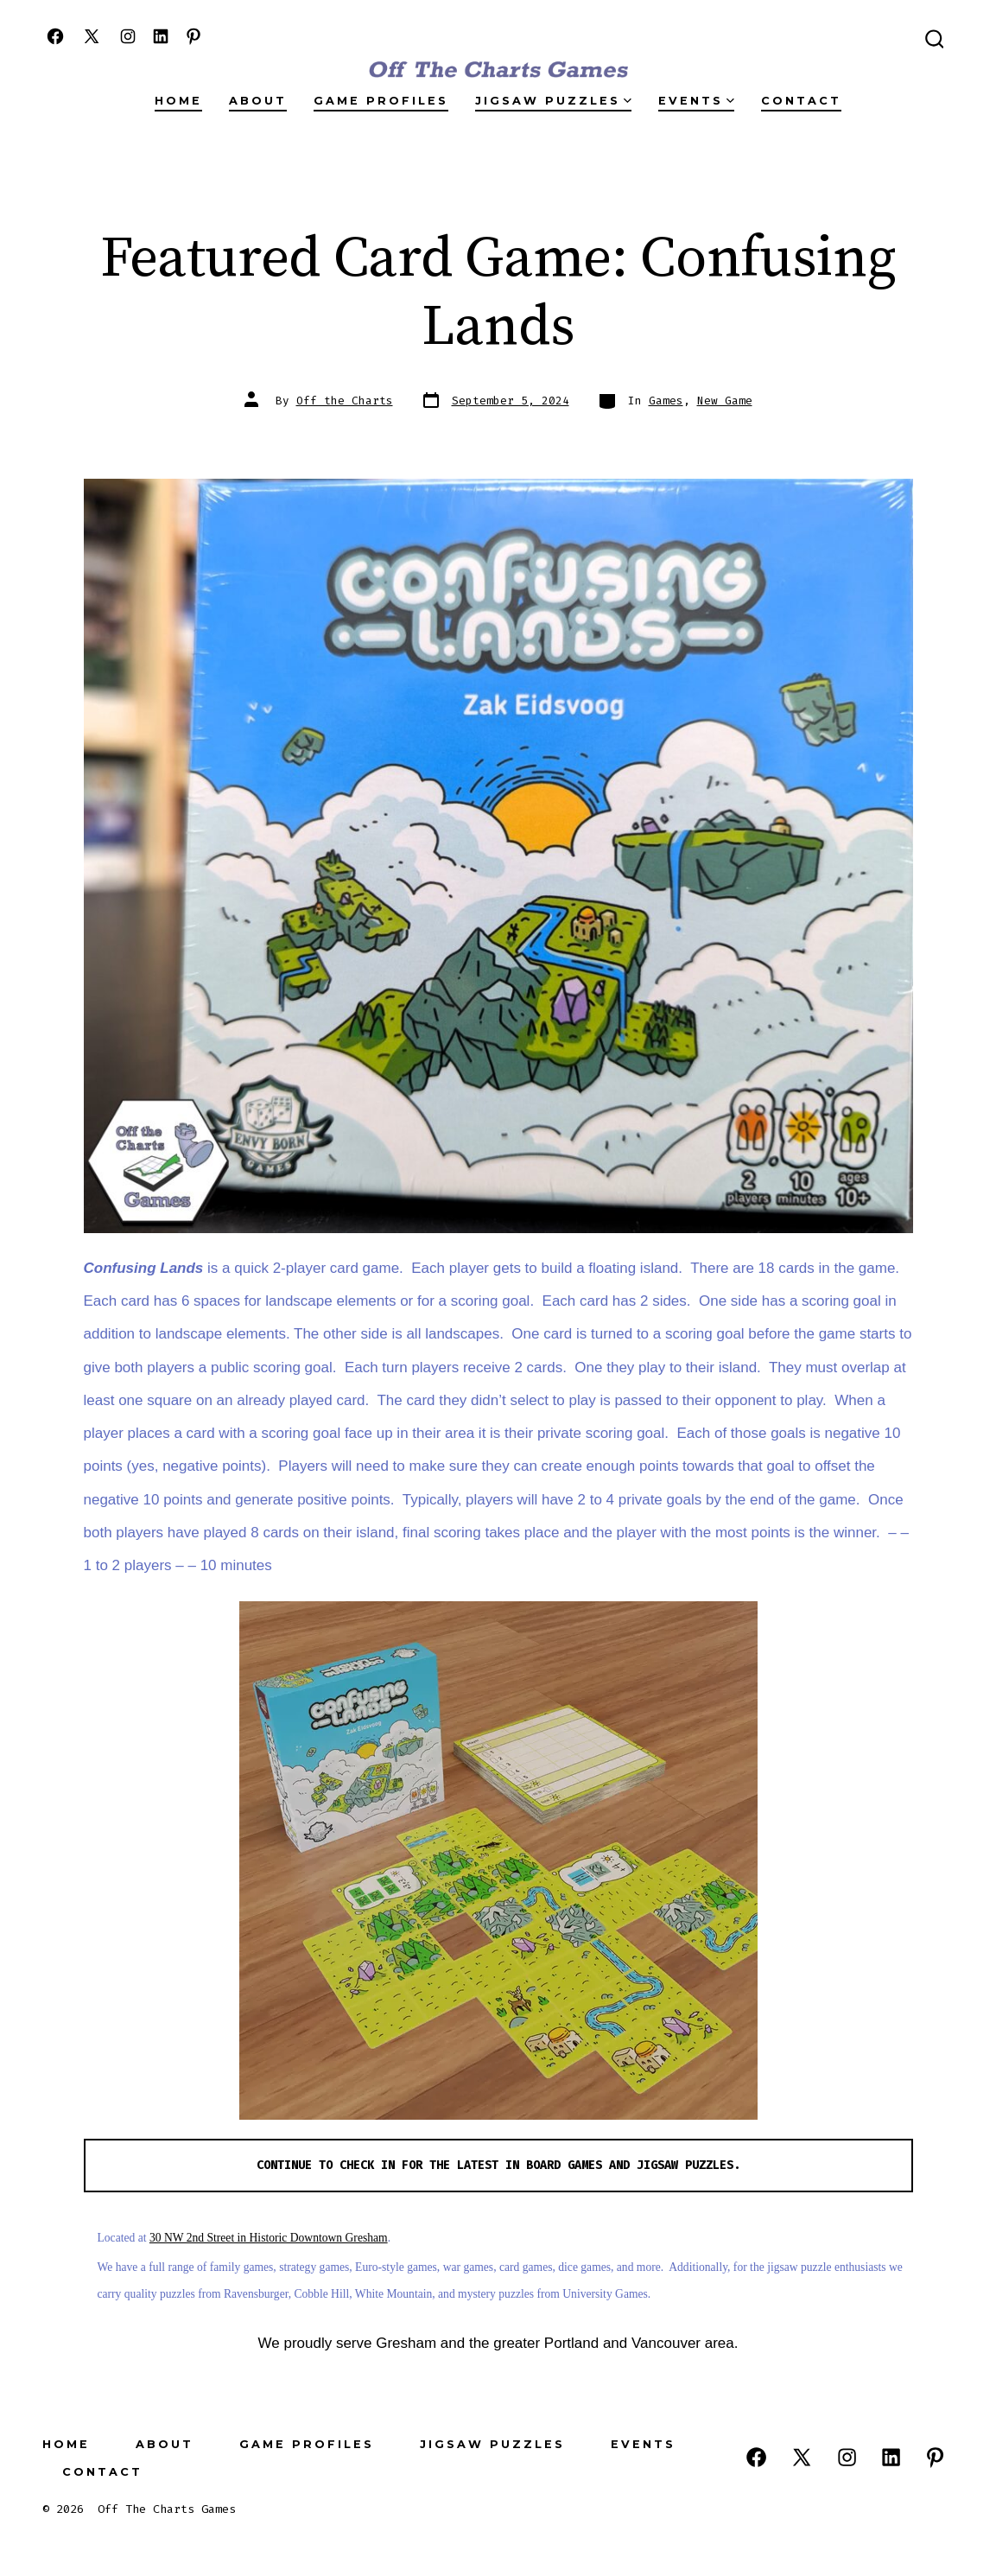 Image resolution: width=996 pixels, height=2576 pixels. What do you see at coordinates (128, 36) in the screenshot?
I see `[Open Instagram in a new tab]` at bounding box center [128, 36].